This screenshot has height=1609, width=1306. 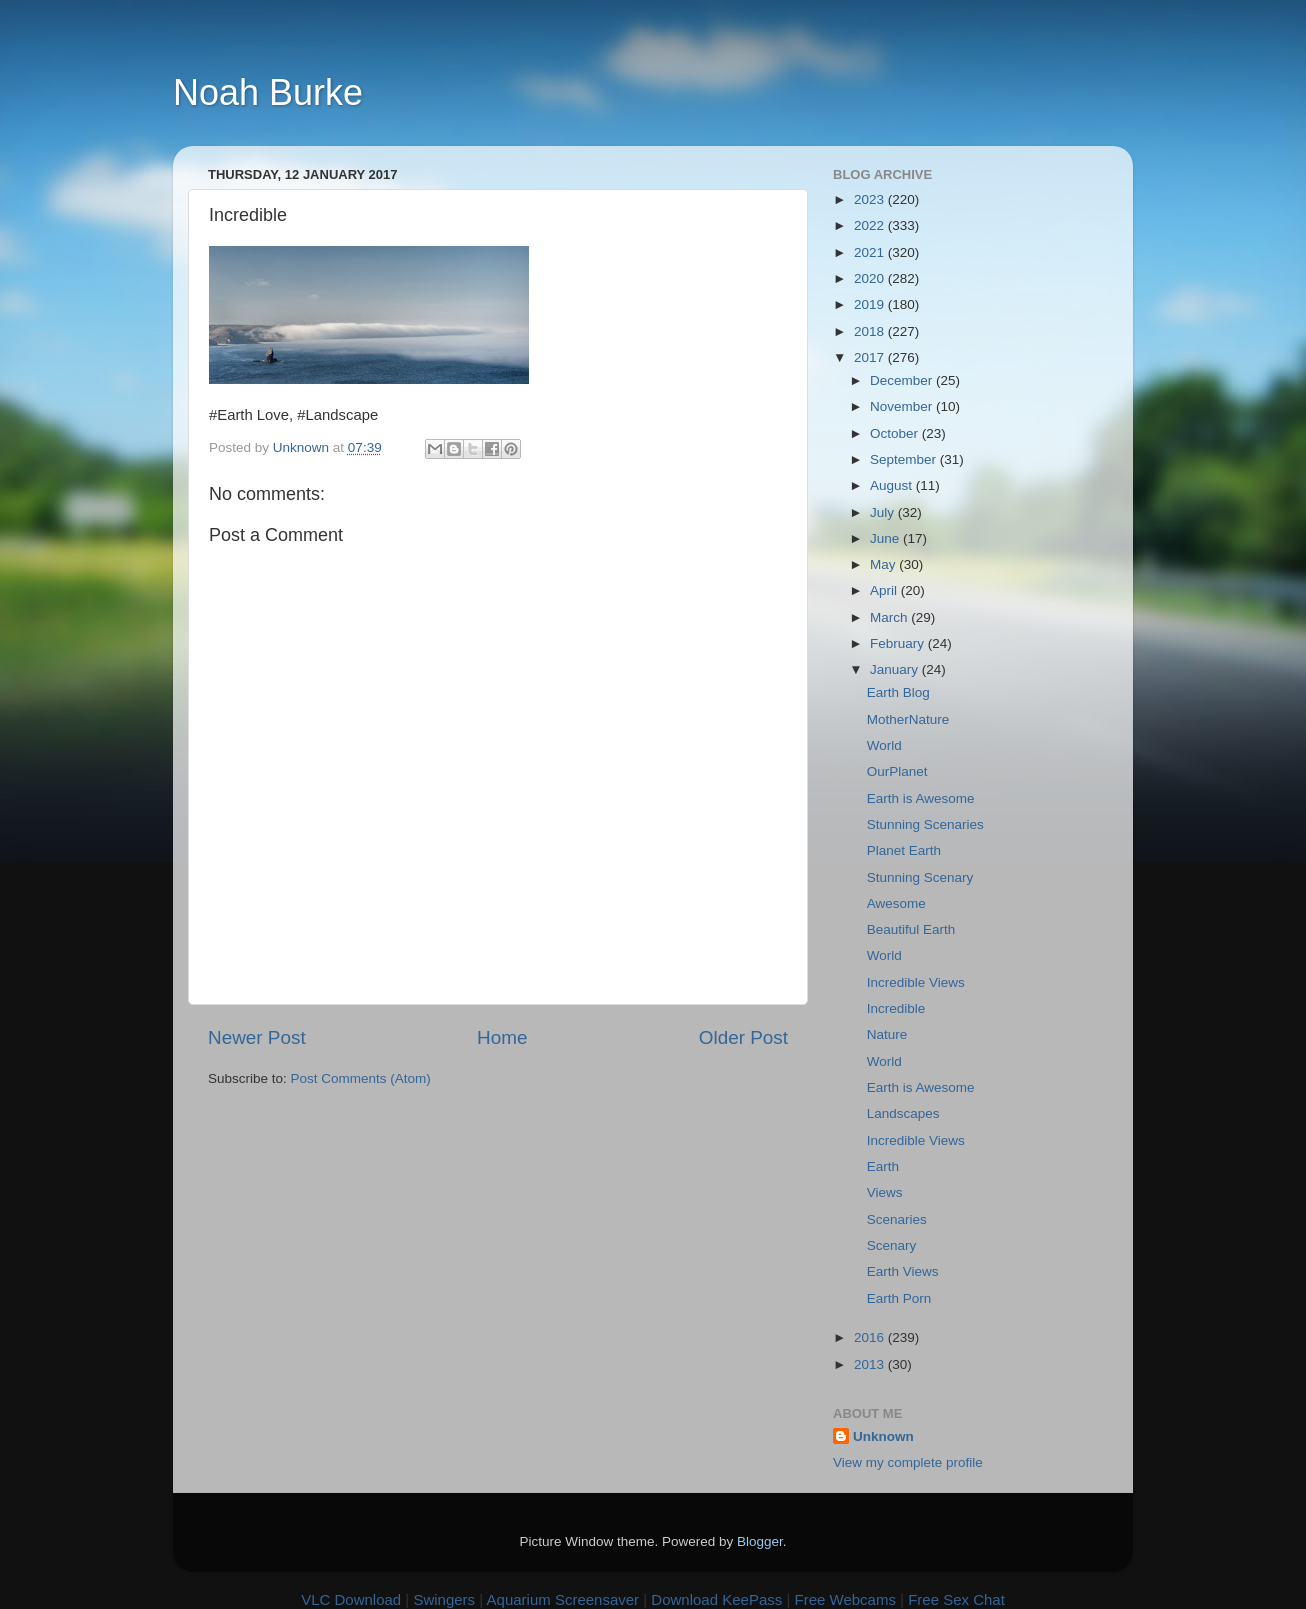 I want to click on 2016, so click(x=871, y=1337).